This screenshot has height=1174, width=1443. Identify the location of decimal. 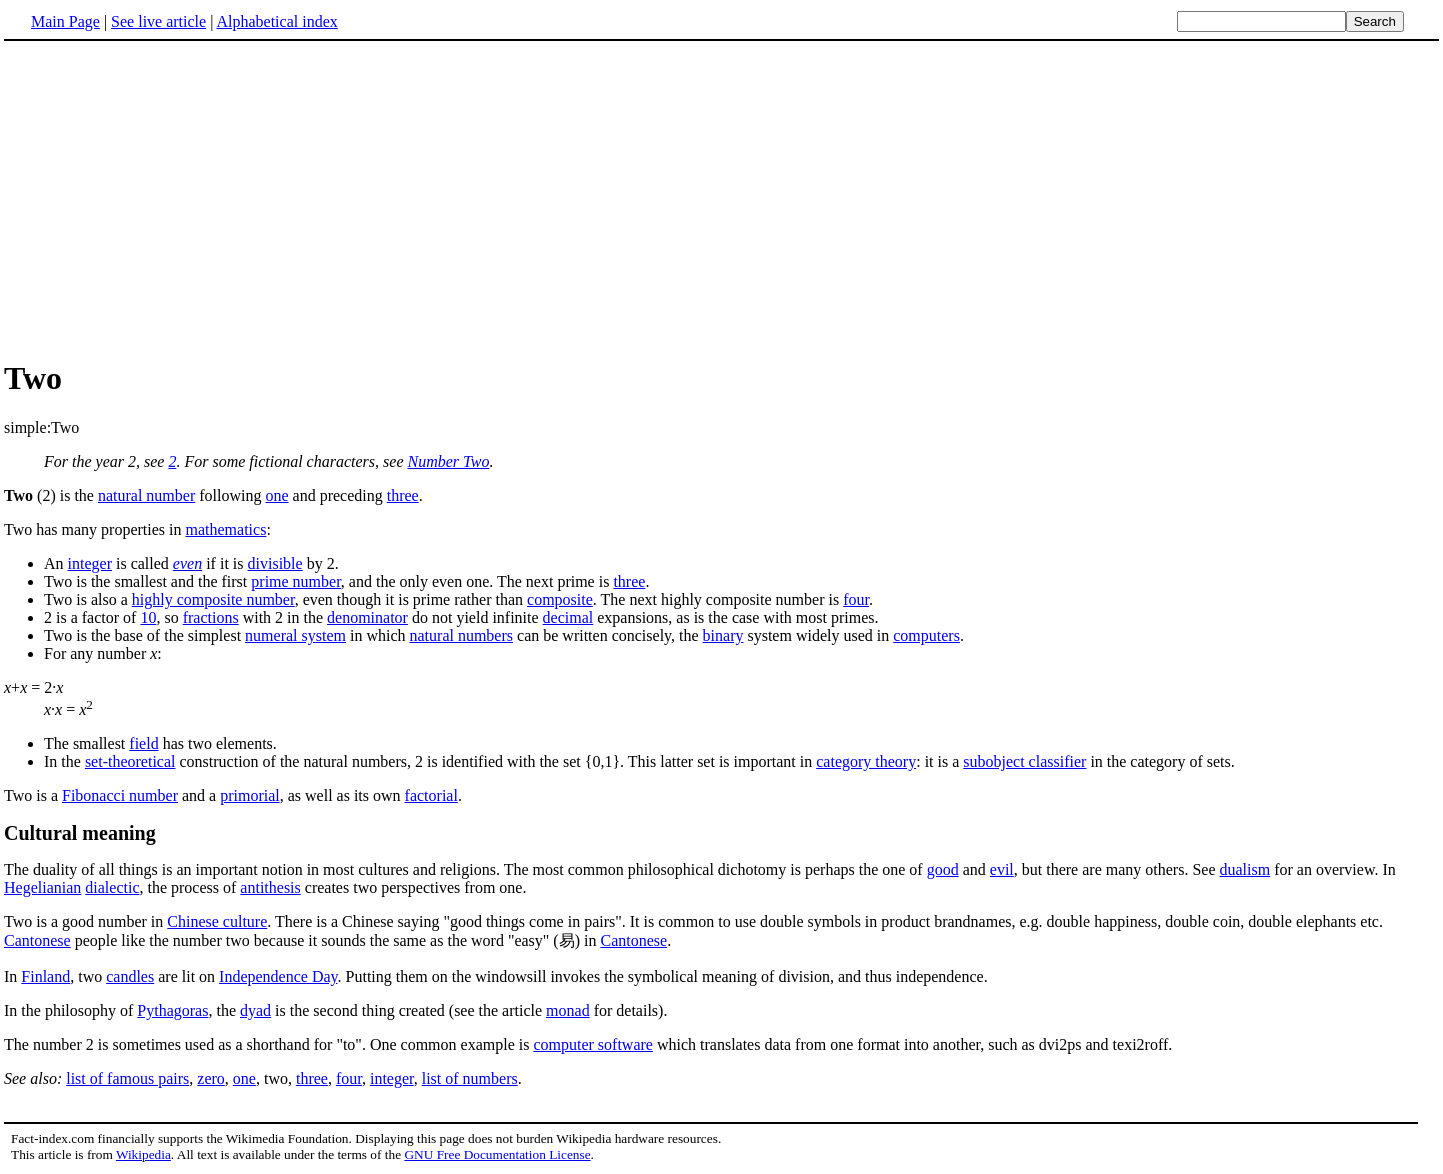
(568, 617).